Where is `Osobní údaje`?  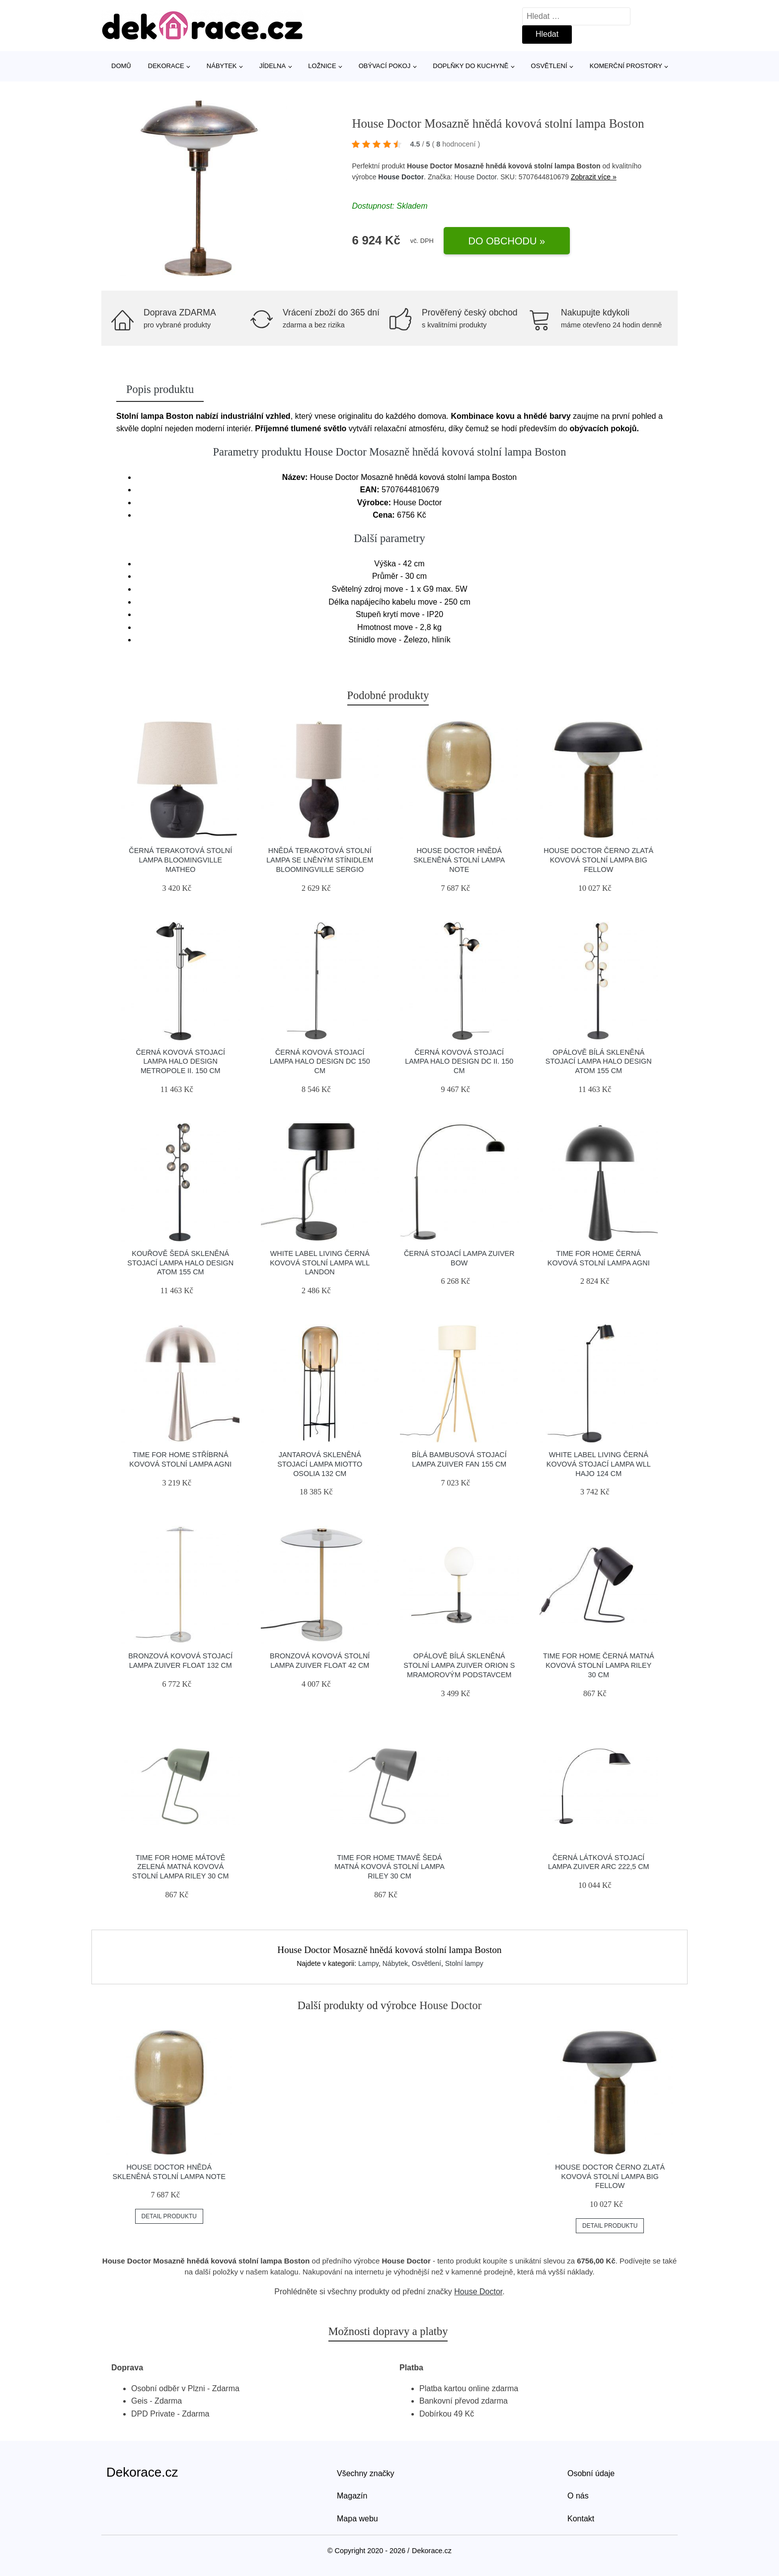
Osobní údaje is located at coordinates (591, 2473).